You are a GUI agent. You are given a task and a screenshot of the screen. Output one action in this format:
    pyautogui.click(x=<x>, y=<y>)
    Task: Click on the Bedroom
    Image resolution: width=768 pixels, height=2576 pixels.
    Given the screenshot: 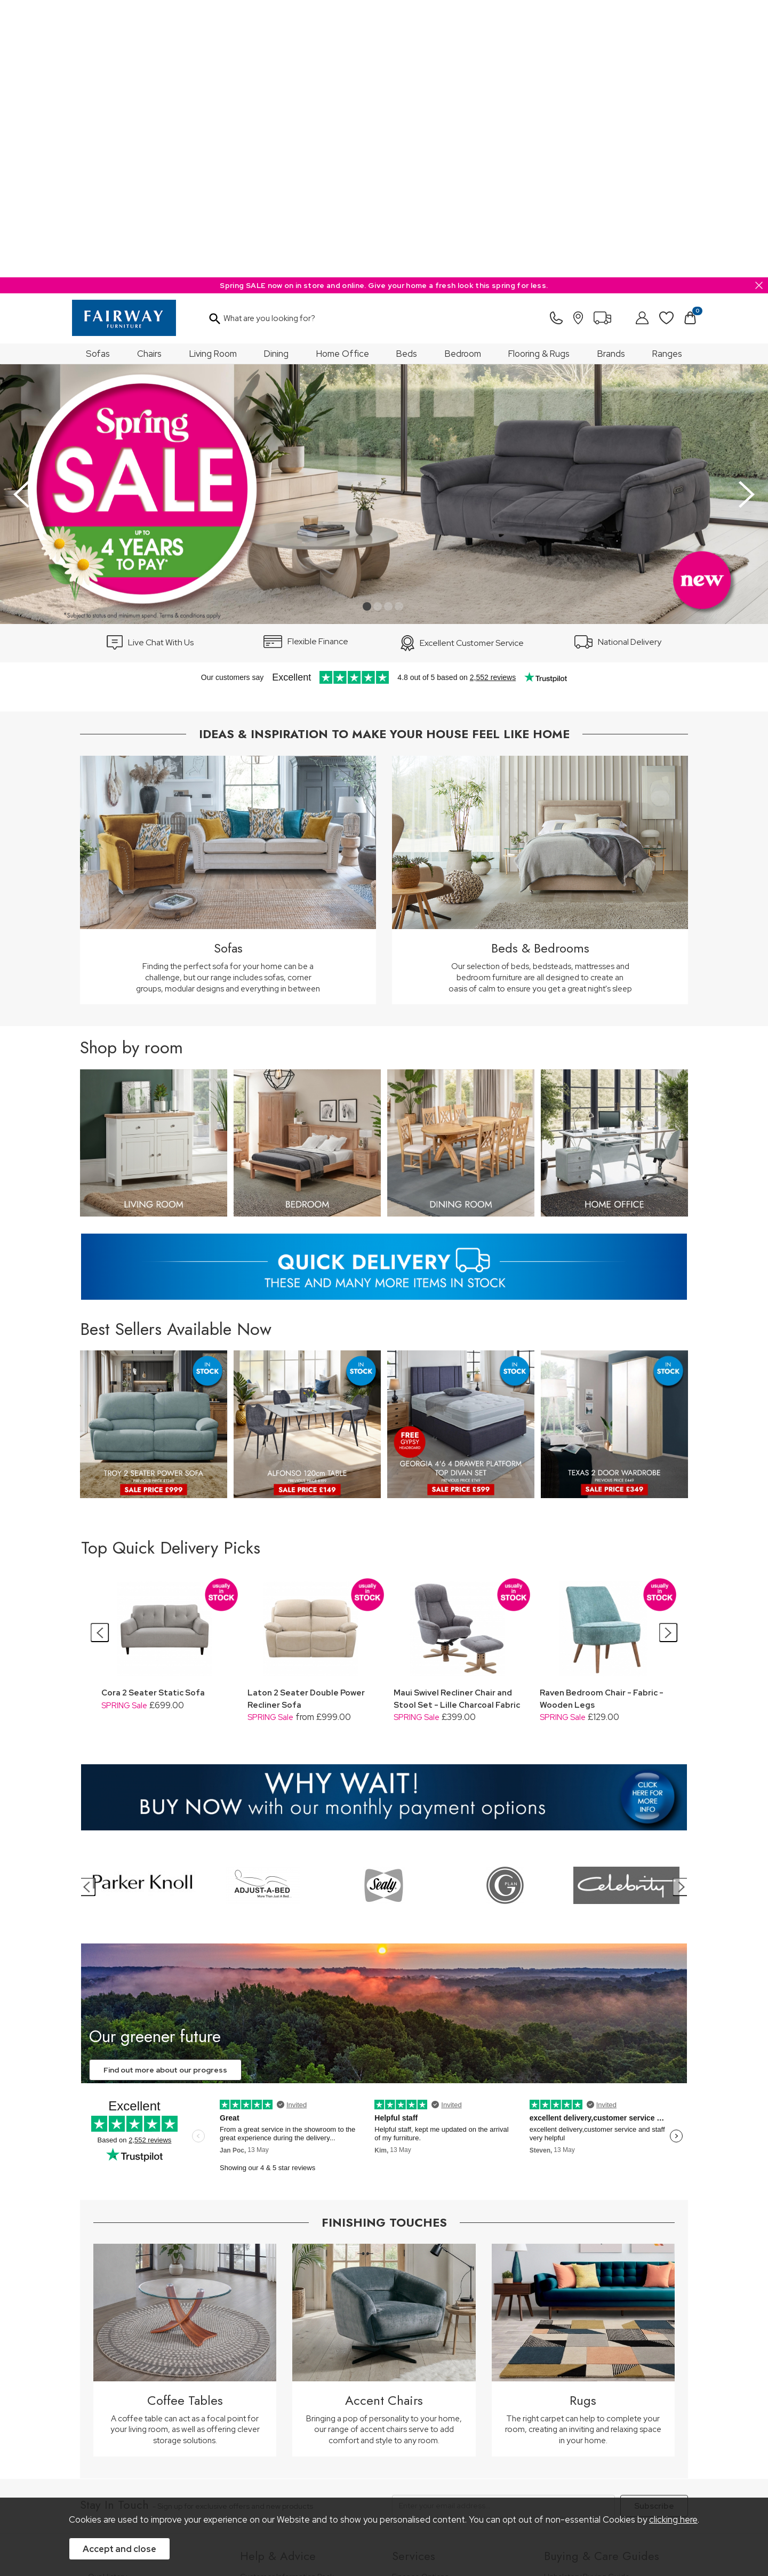 What is the action you would take?
    pyautogui.click(x=463, y=76)
    